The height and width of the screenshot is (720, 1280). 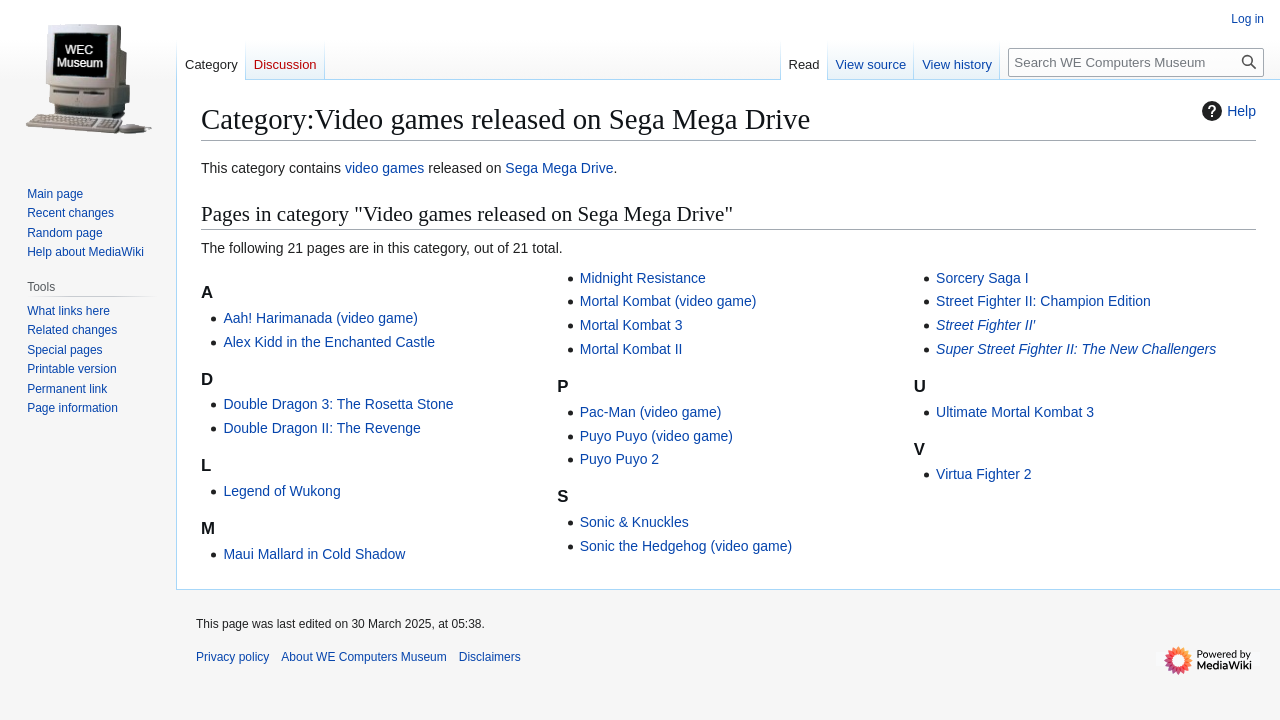 I want to click on Double Dragon 3: The Rosetta Stone, so click(x=338, y=404).